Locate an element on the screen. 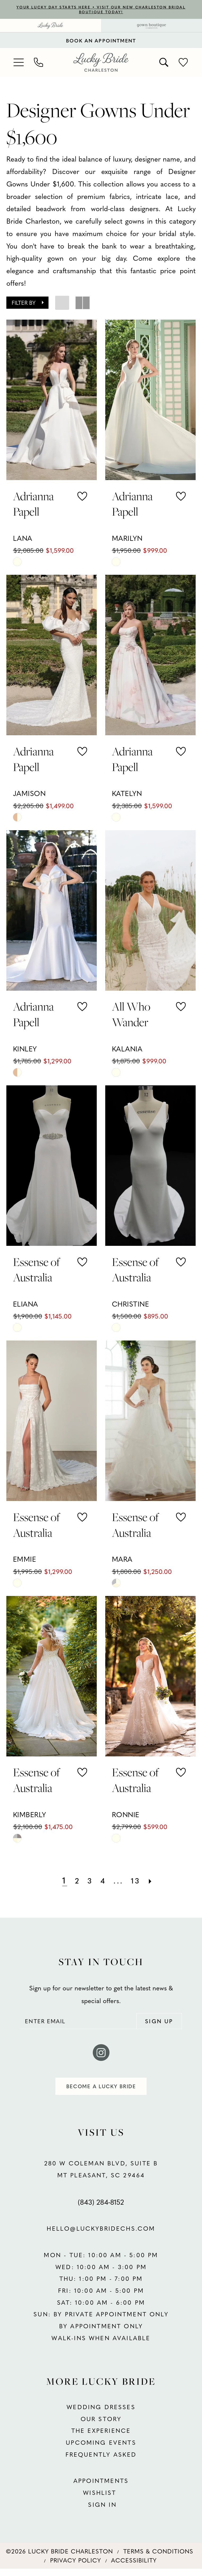  [button] is located at coordinates (19, 64).